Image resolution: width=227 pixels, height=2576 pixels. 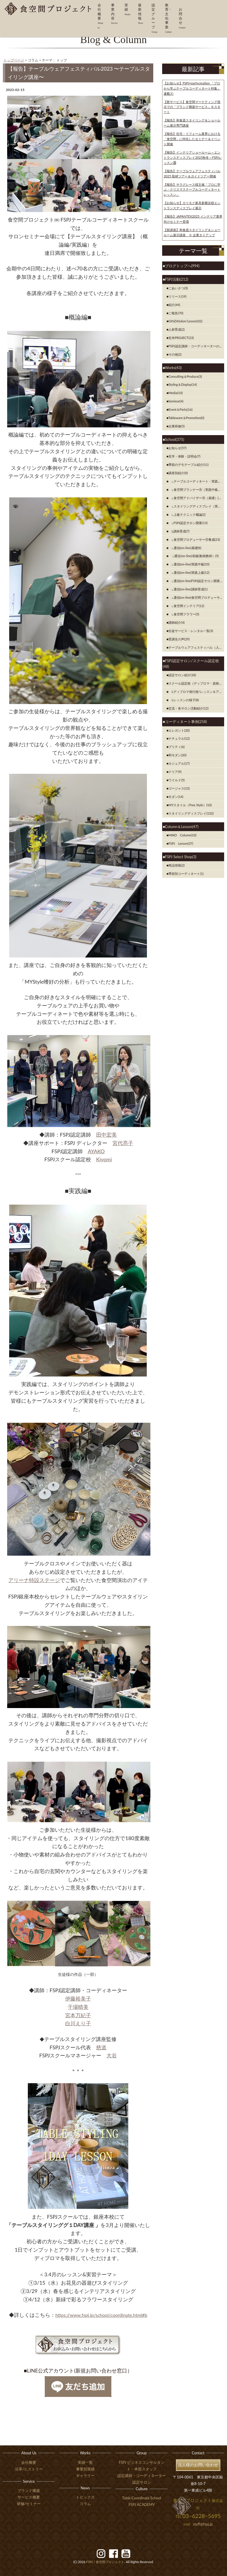 I want to click on ナチュラル(12), so click(x=179, y=738).